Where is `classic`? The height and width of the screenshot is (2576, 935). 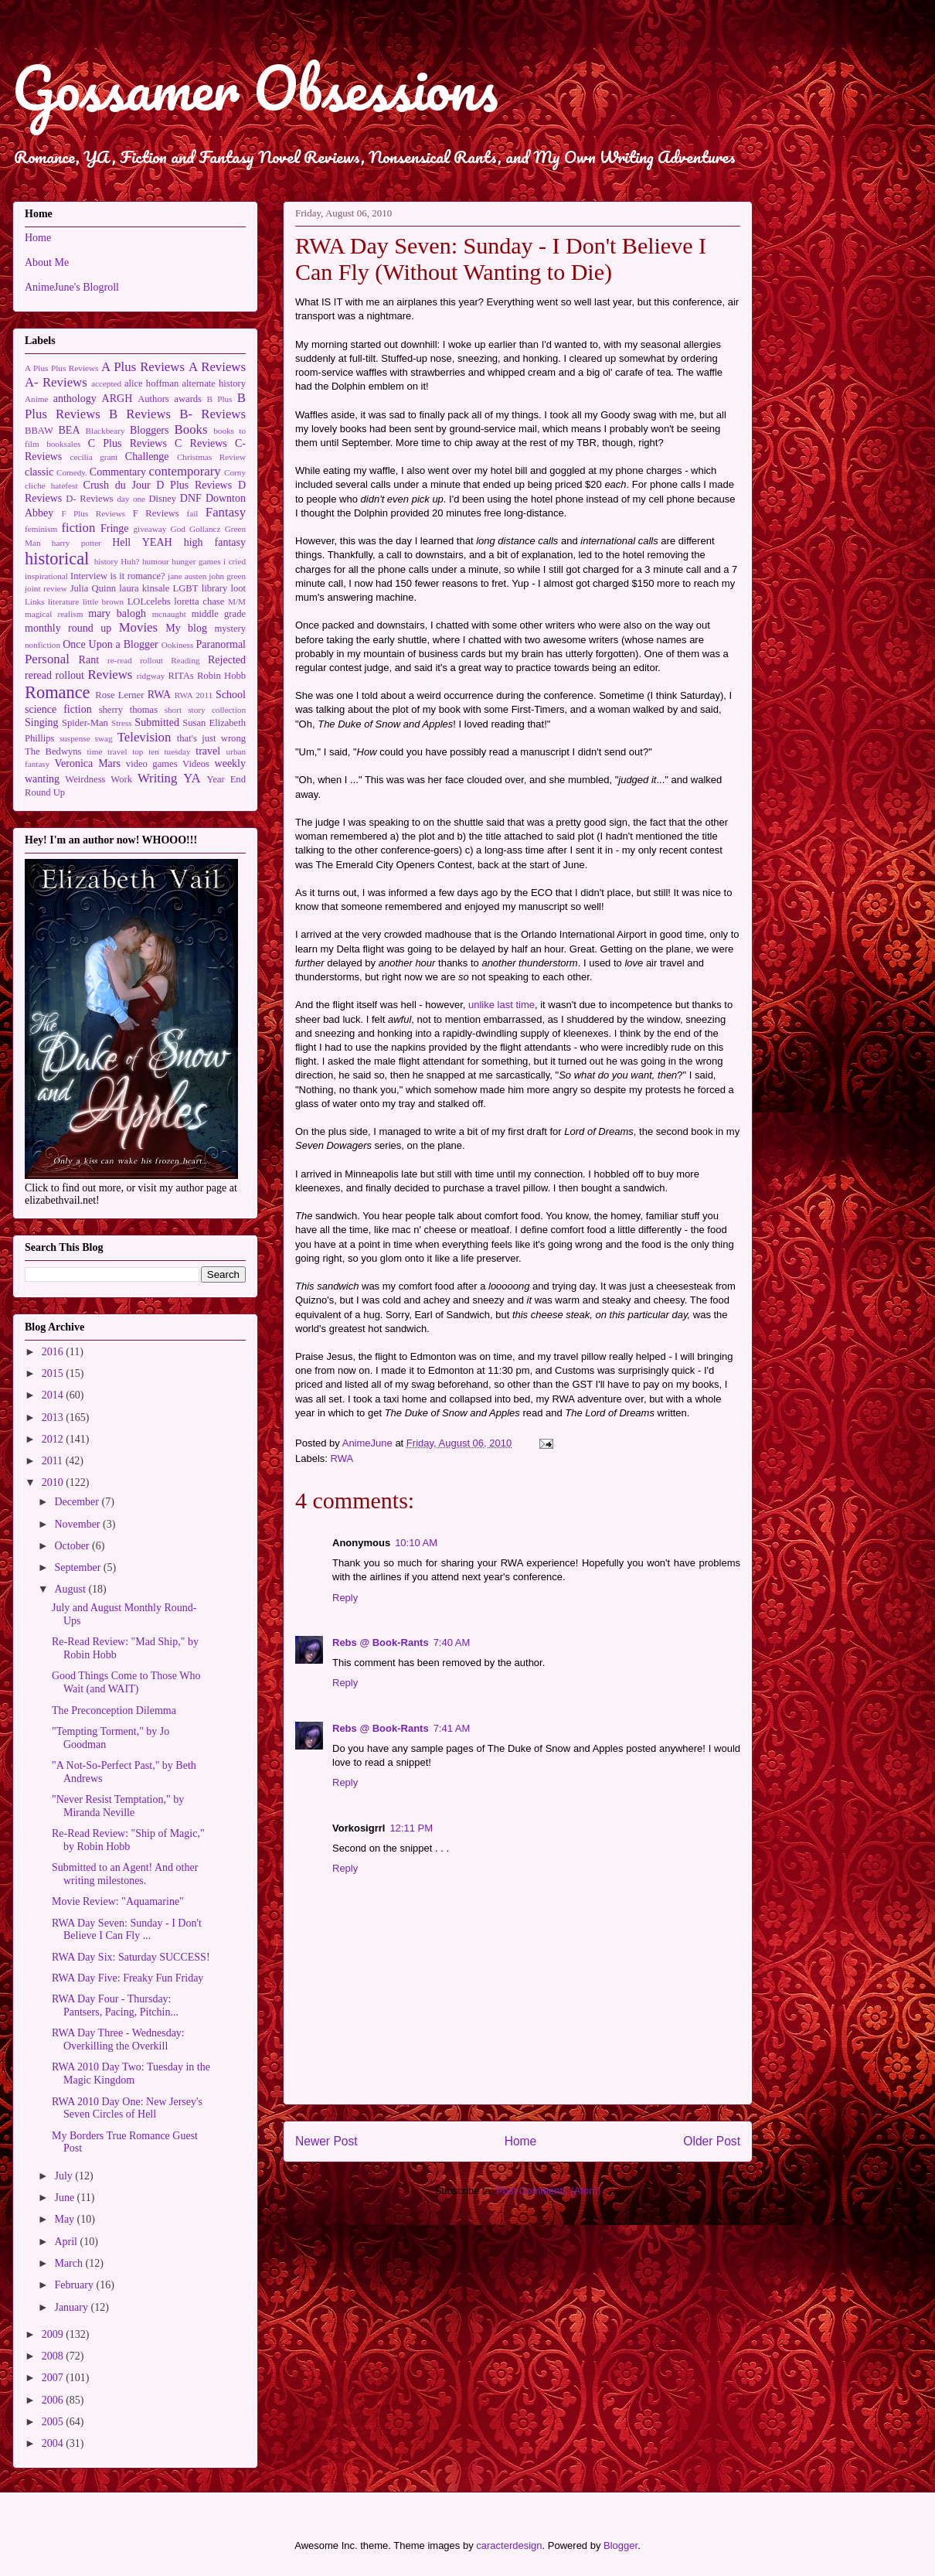 classic is located at coordinates (39, 472).